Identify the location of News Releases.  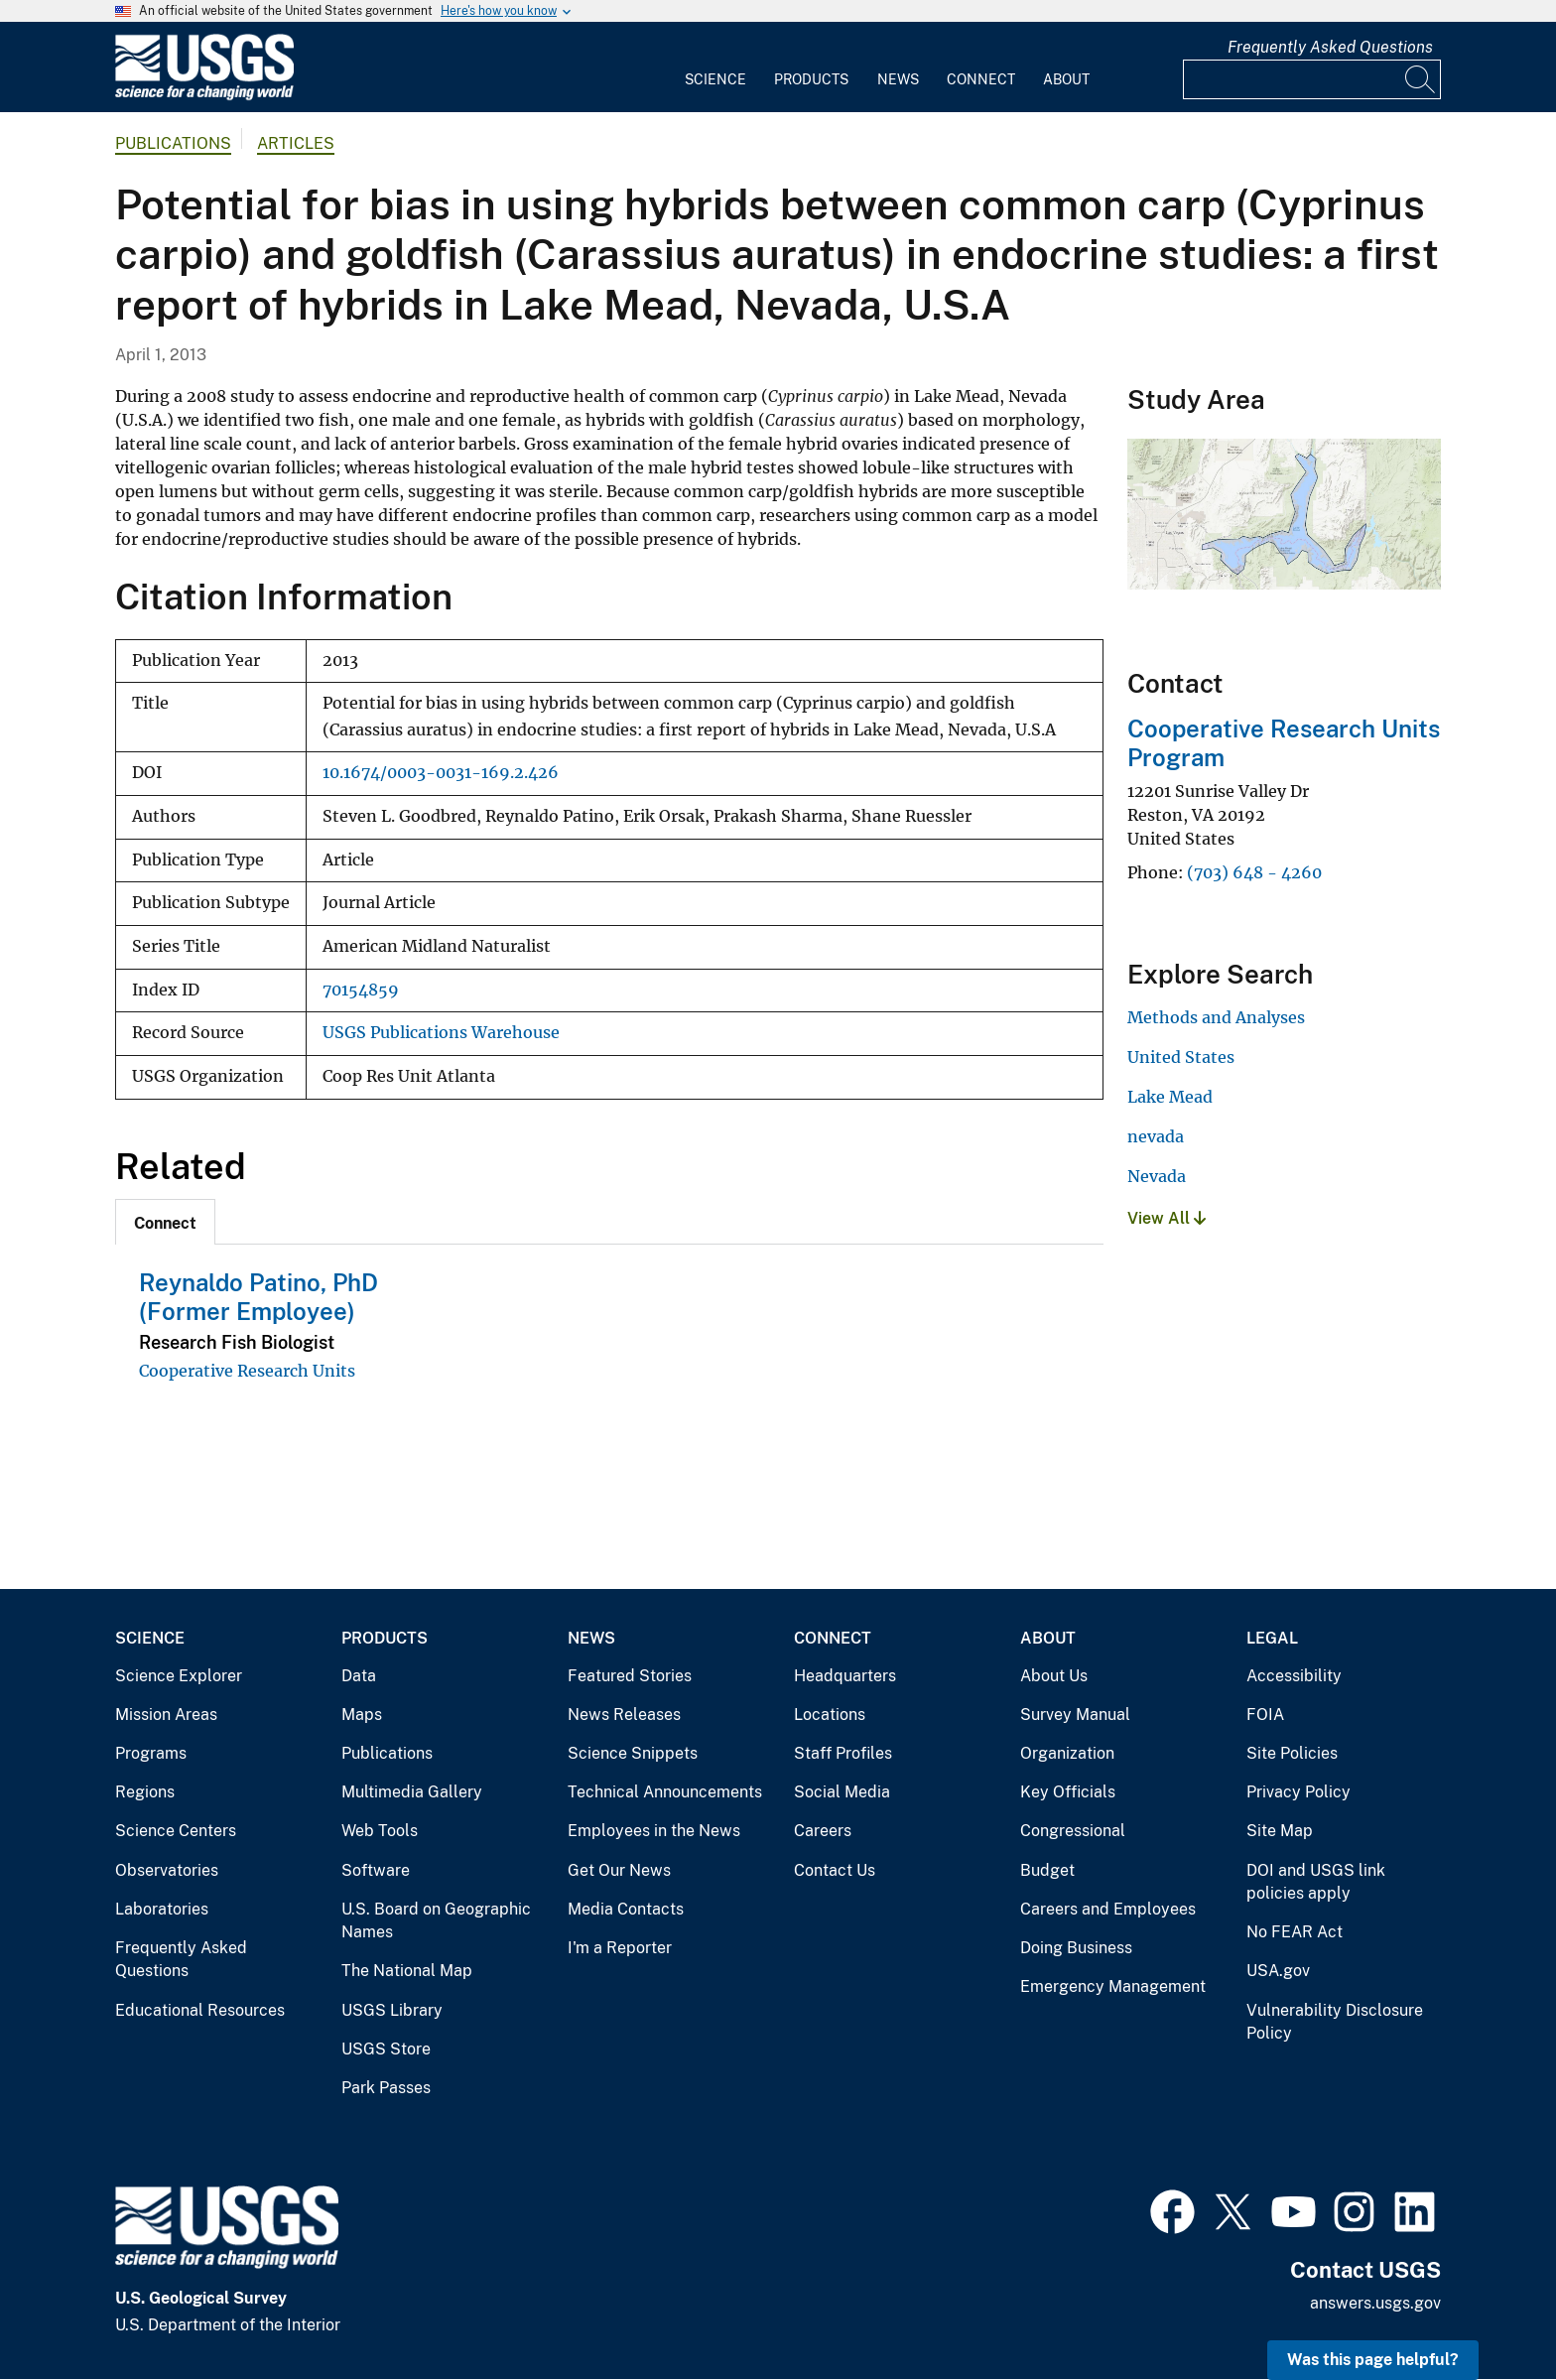
(624, 1714).